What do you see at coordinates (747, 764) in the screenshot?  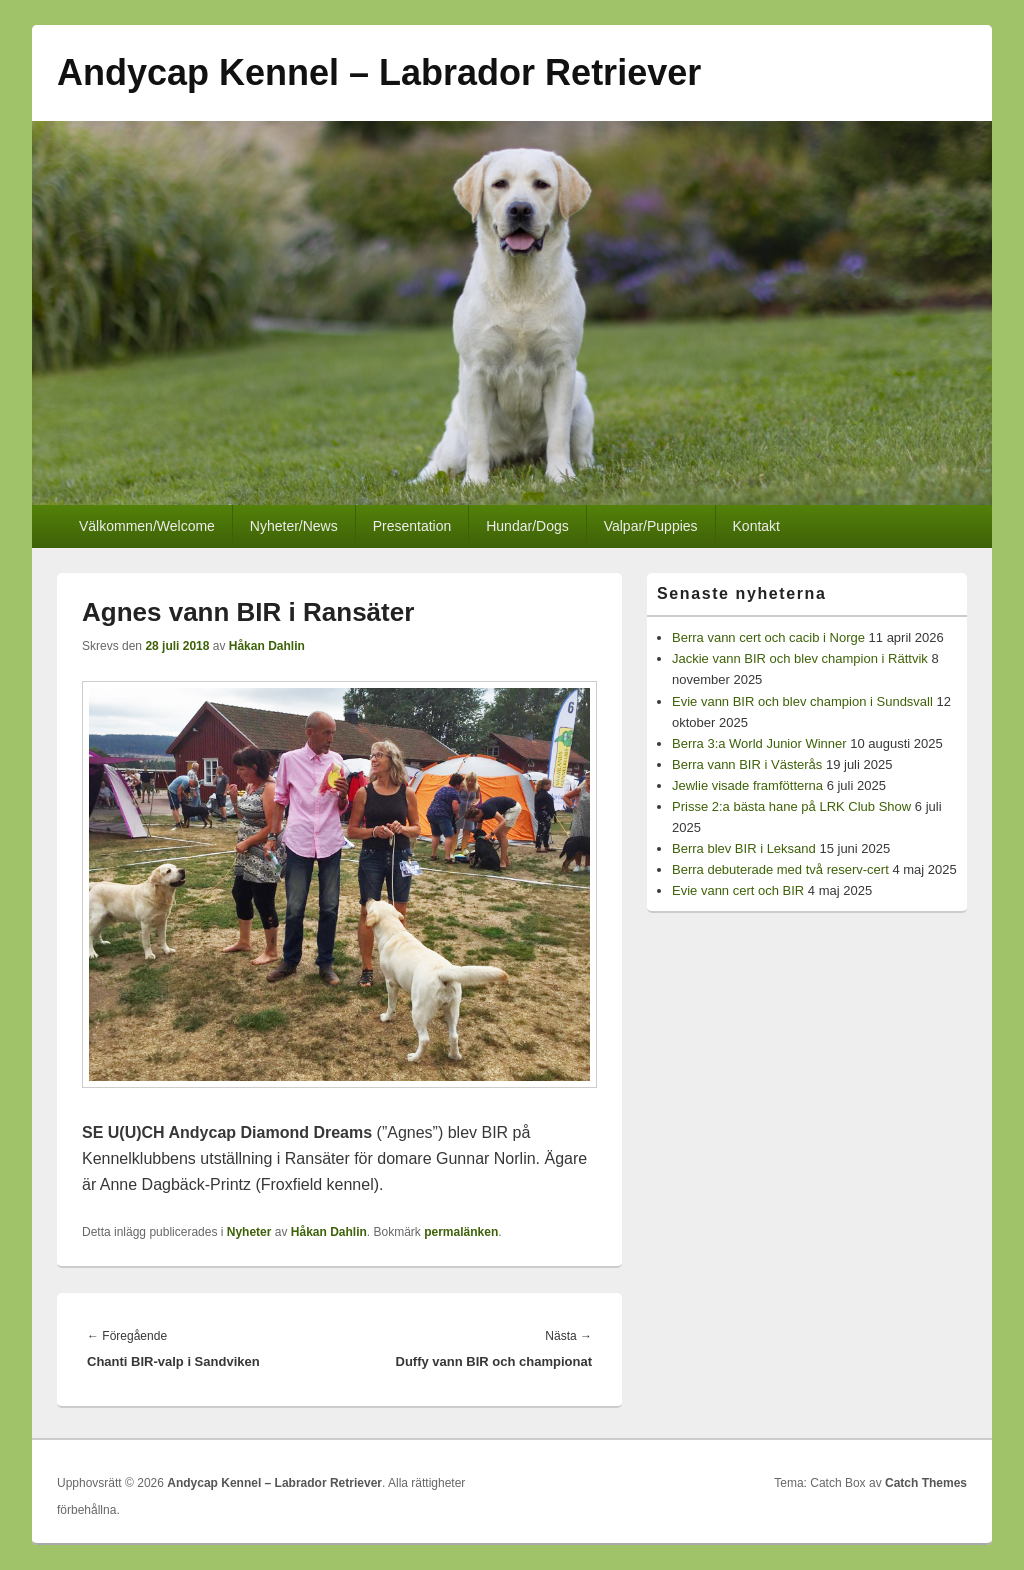 I see `Berra vann BIR i Västerås` at bounding box center [747, 764].